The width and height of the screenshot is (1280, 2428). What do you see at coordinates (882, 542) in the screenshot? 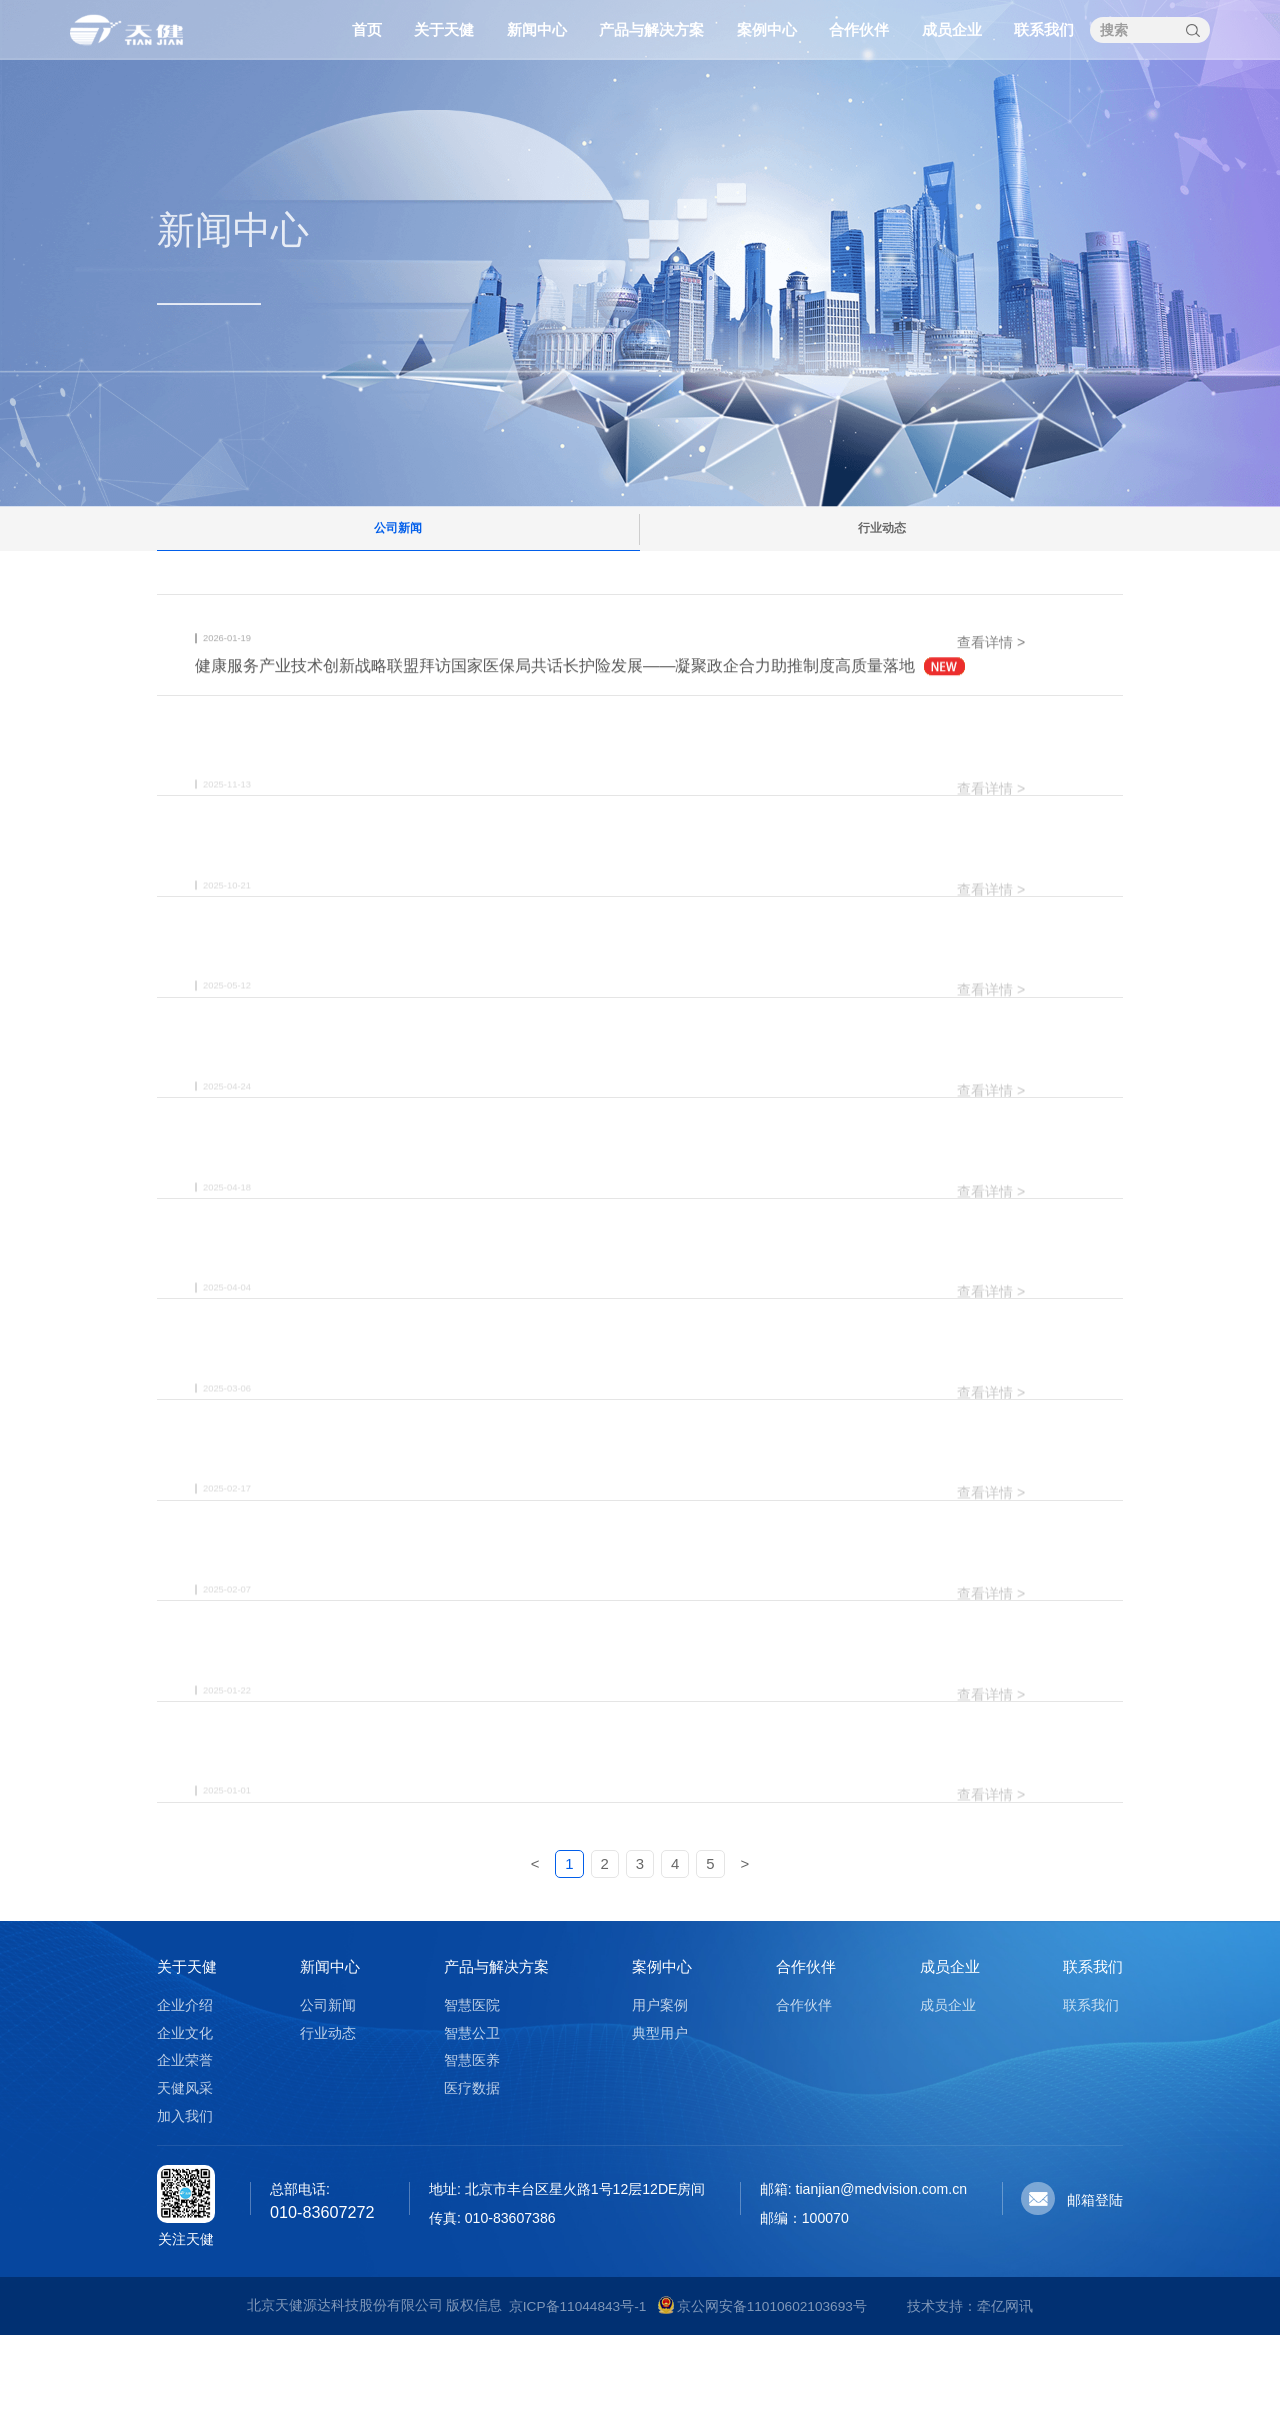
I see `行业动态` at bounding box center [882, 542].